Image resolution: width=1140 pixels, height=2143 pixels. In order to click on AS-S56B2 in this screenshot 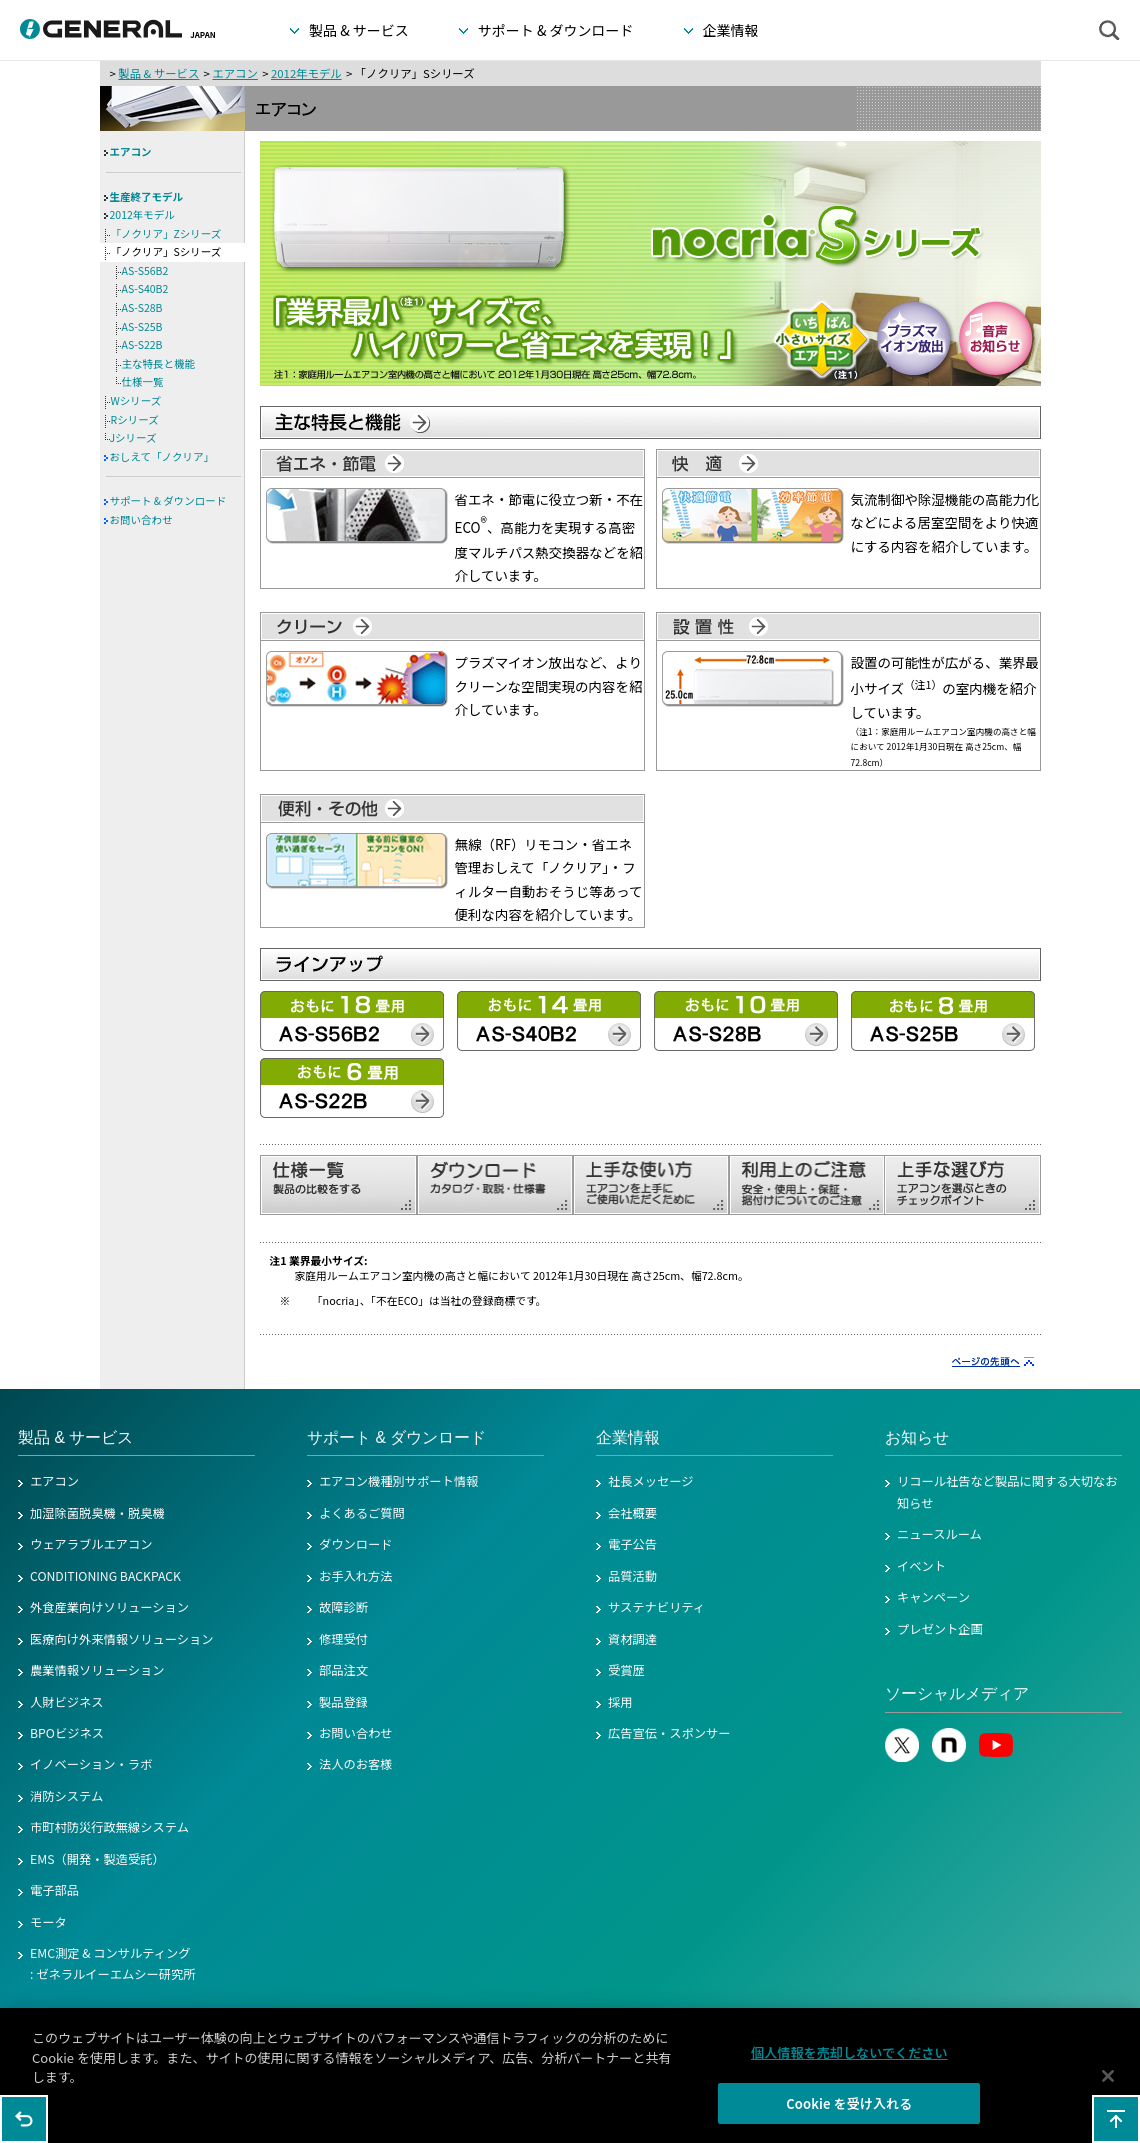, I will do `click(145, 270)`.